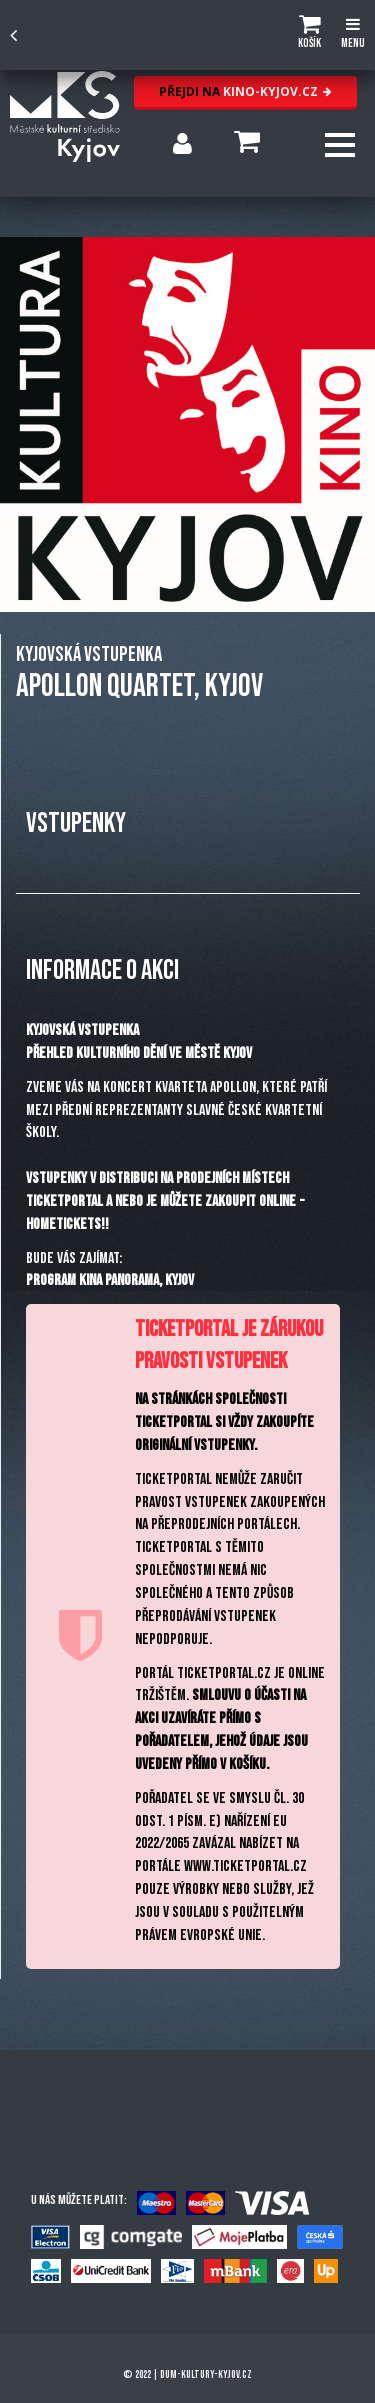  Describe the element at coordinates (110, 1280) in the screenshot. I see `PROGRAM KINA PANORAMA, KYJOV` at that location.